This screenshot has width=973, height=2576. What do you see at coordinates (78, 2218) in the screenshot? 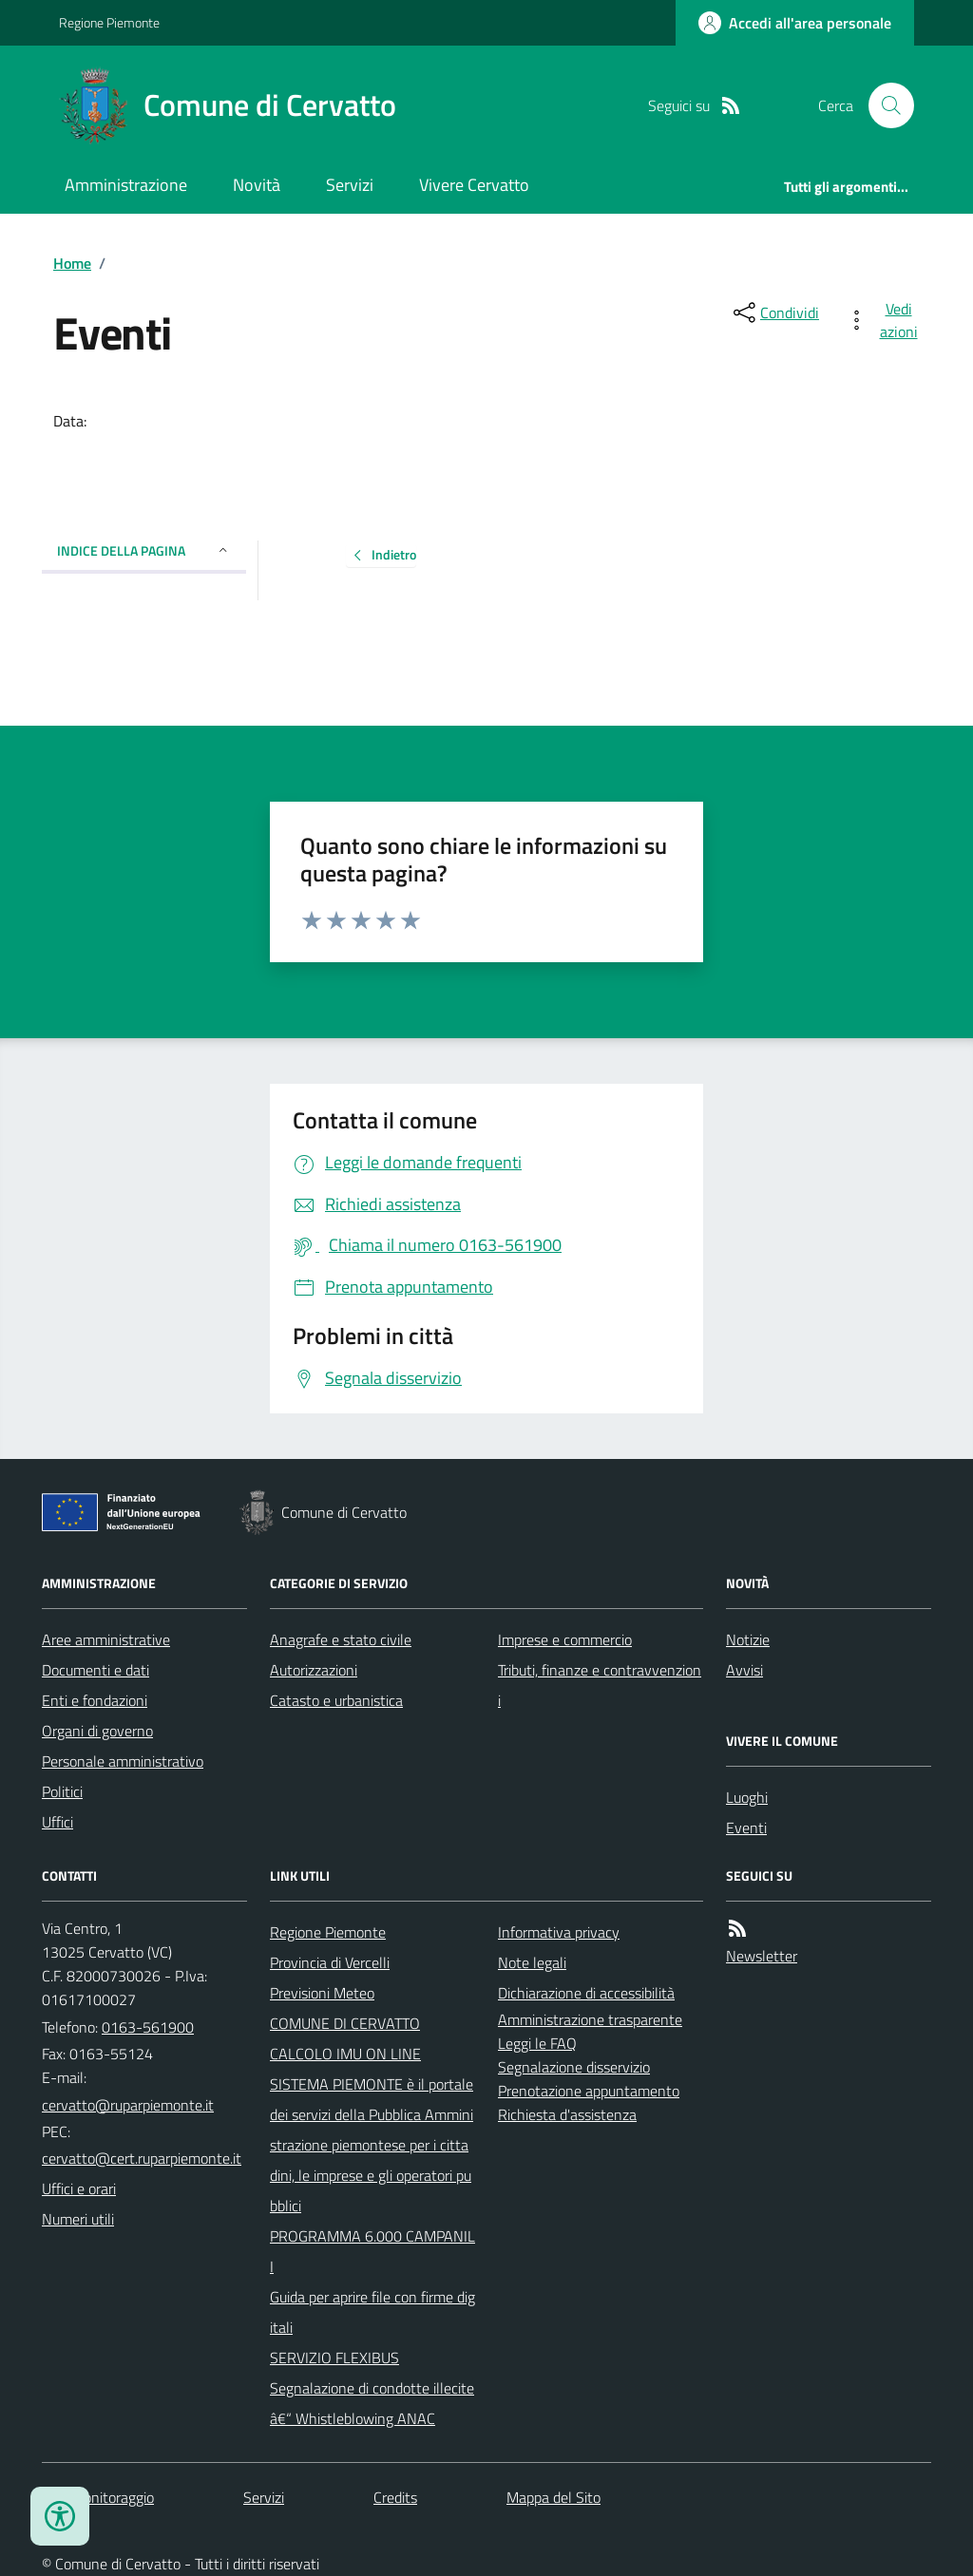
I see `Numeri utili` at bounding box center [78, 2218].